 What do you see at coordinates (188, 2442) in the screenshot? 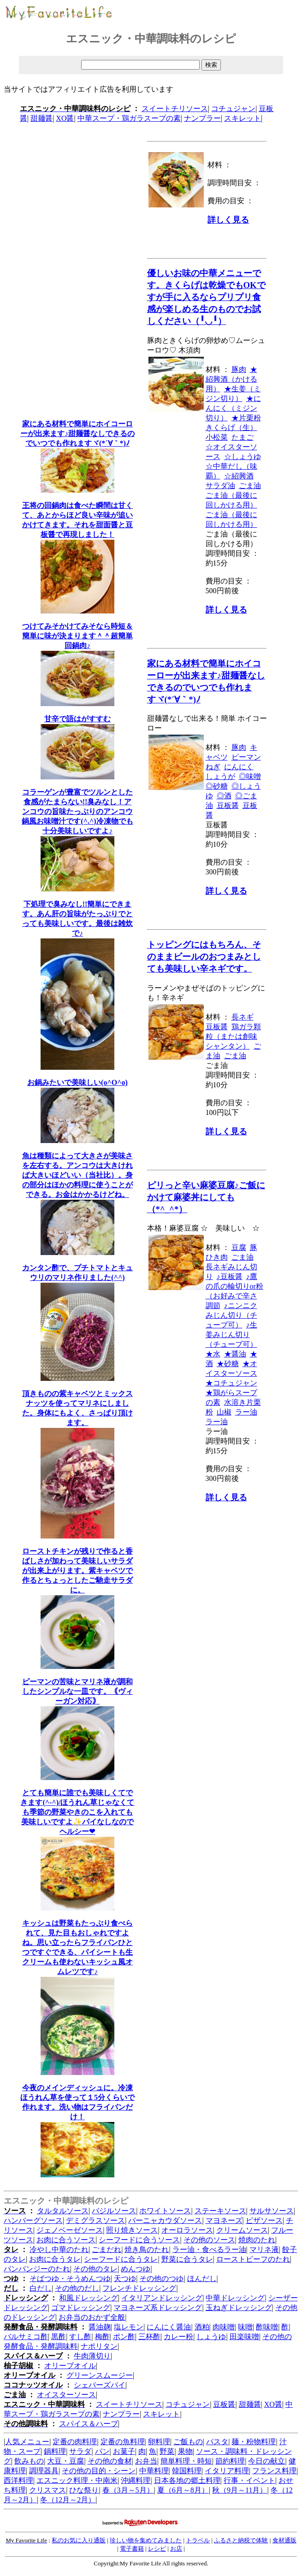
I see `ご飯もの` at bounding box center [188, 2442].